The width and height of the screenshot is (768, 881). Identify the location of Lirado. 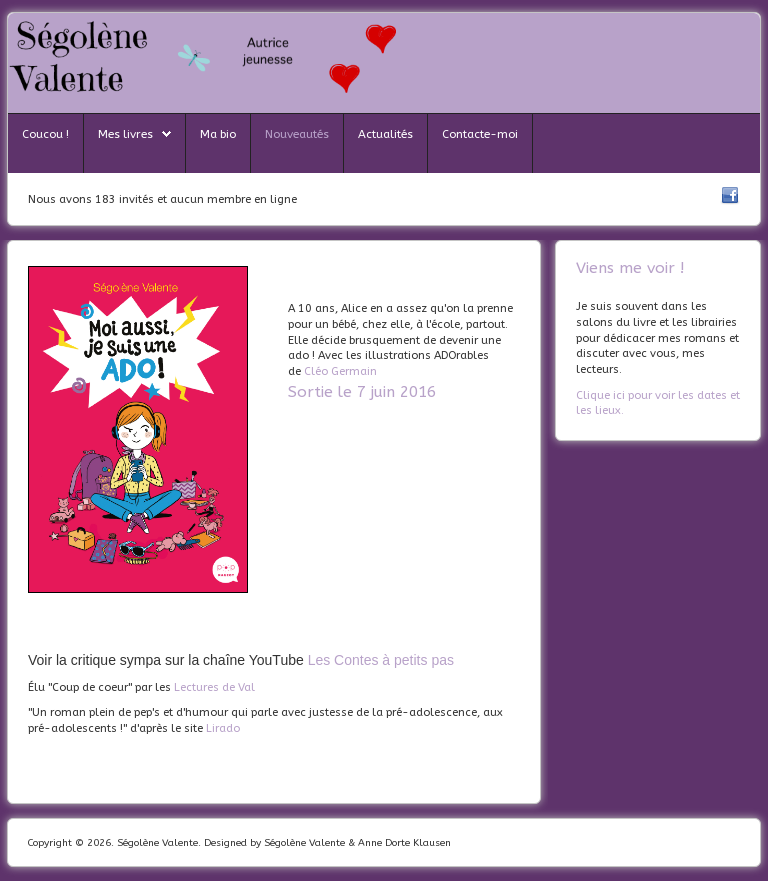
(223, 728).